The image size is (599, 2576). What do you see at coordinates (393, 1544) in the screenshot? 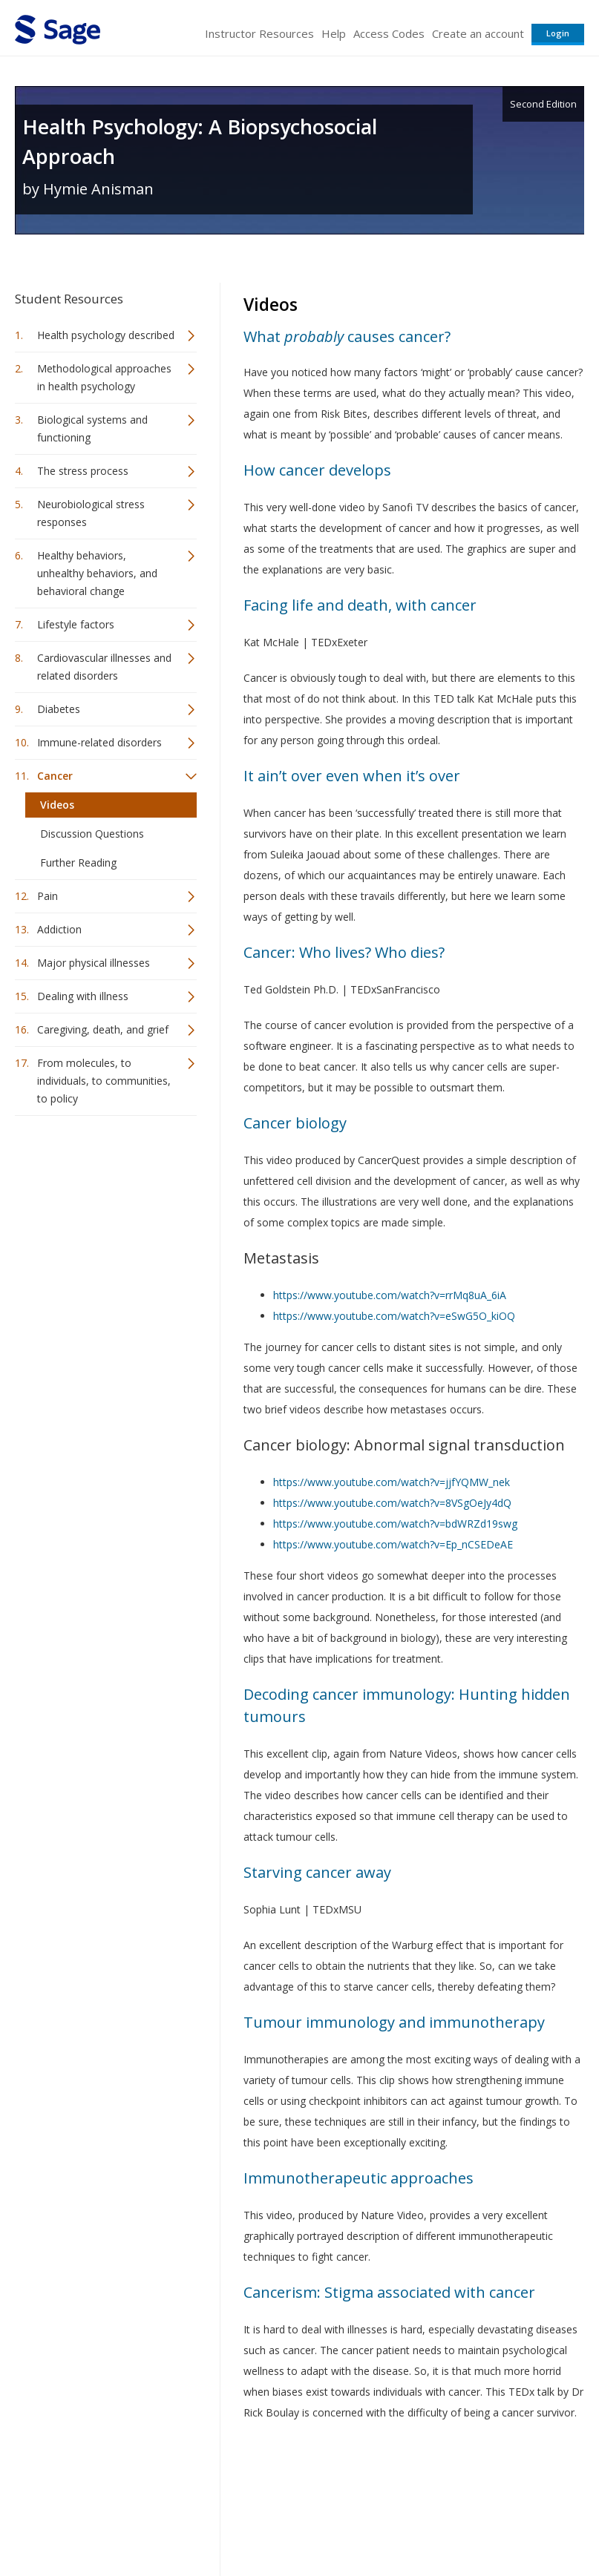
I see `https://www.youtube.com/watch?v=Ep_nCSEDeAE` at bounding box center [393, 1544].